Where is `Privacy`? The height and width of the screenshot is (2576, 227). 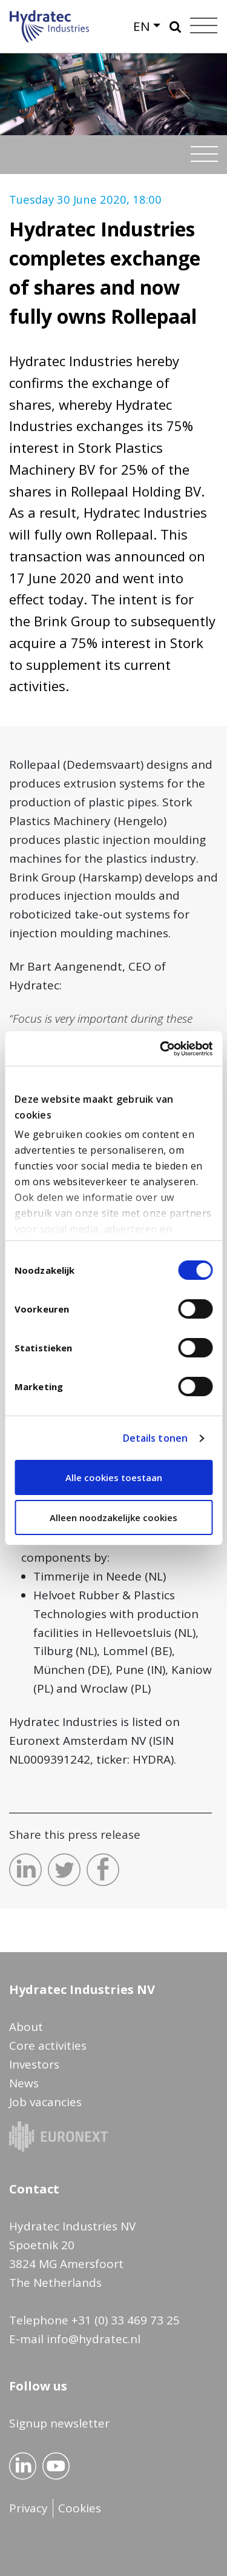
Privacy is located at coordinates (28, 2508).